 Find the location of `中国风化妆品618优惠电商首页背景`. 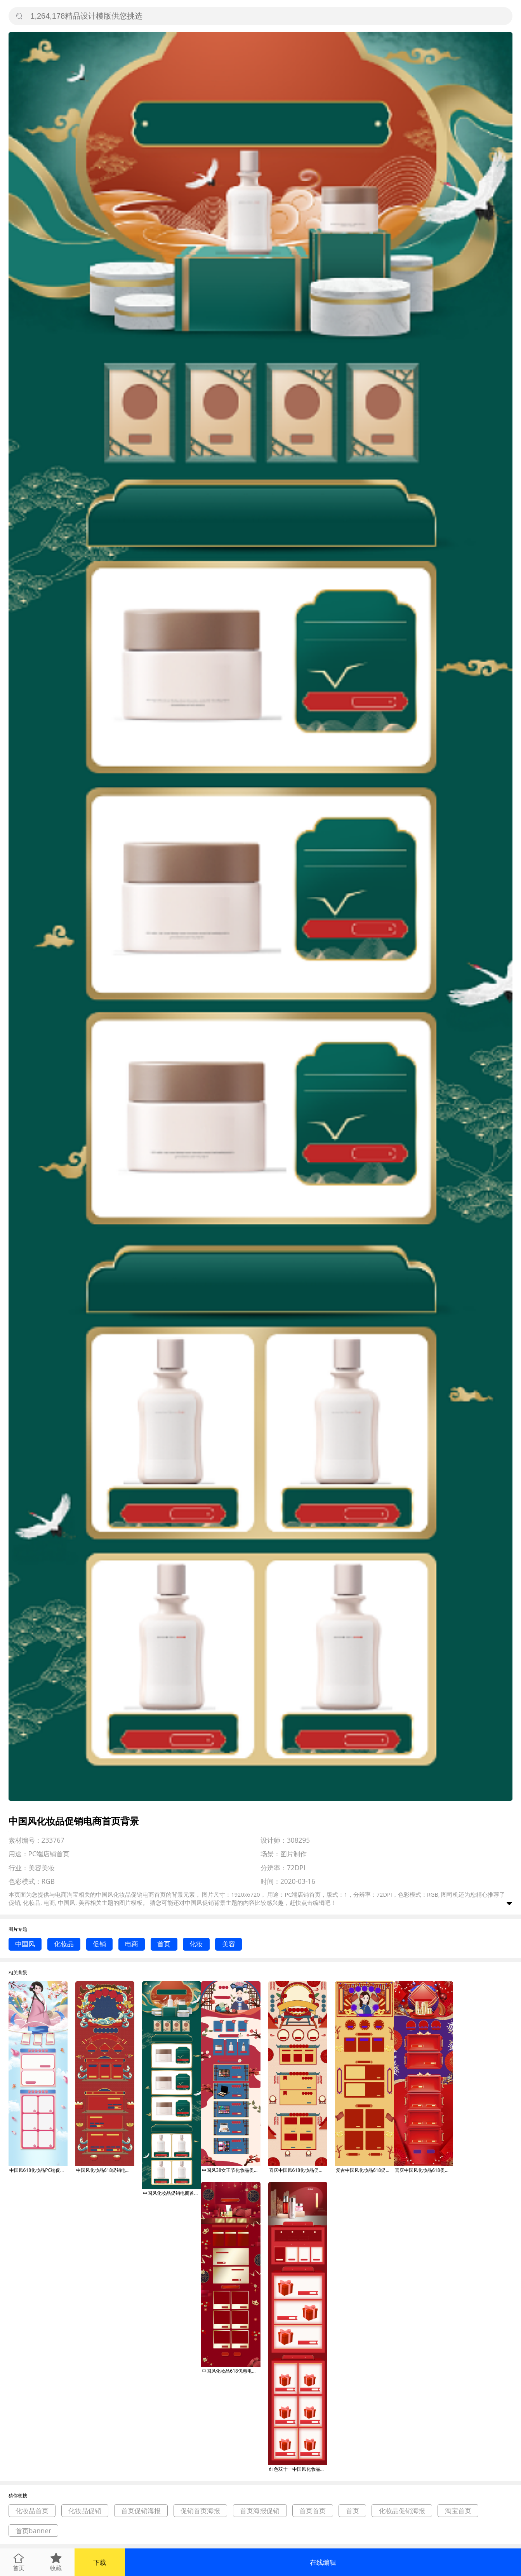

中国风化妆品618优惠电商首页背景 is located at coordinates (231, 2371).